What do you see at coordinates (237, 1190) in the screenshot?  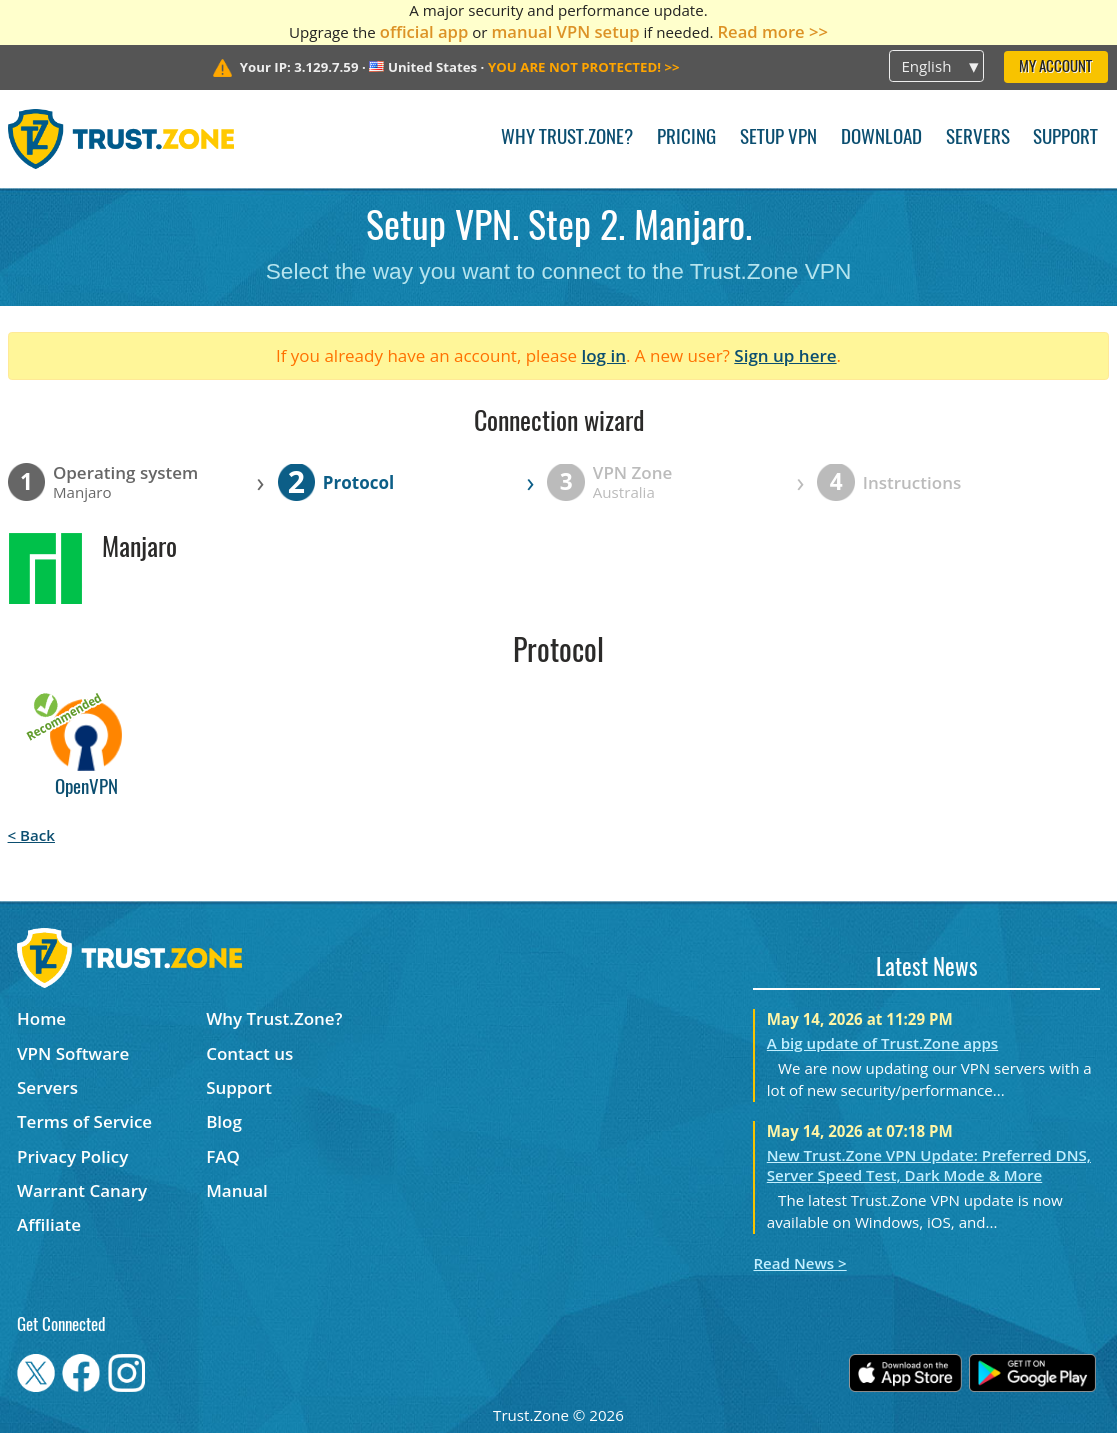 I see `Manual` at bounding box center [237, 1190].